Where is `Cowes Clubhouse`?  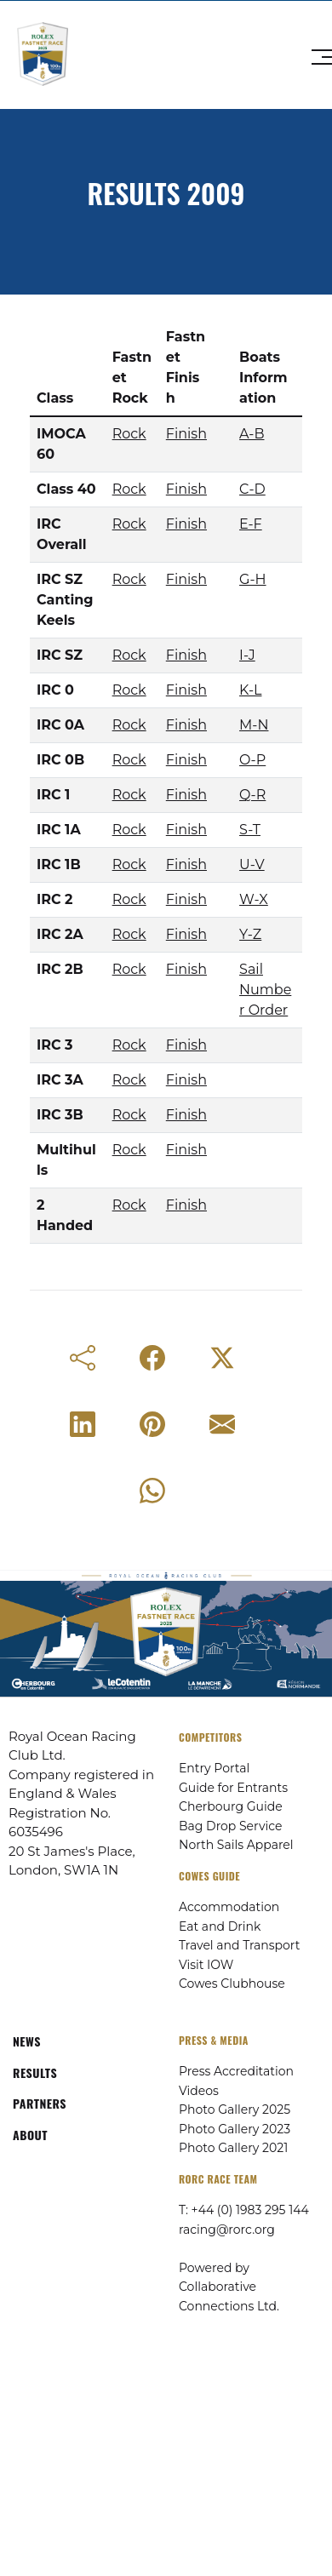
Cowes Clubhouse is located at coordinates (232, 1983).